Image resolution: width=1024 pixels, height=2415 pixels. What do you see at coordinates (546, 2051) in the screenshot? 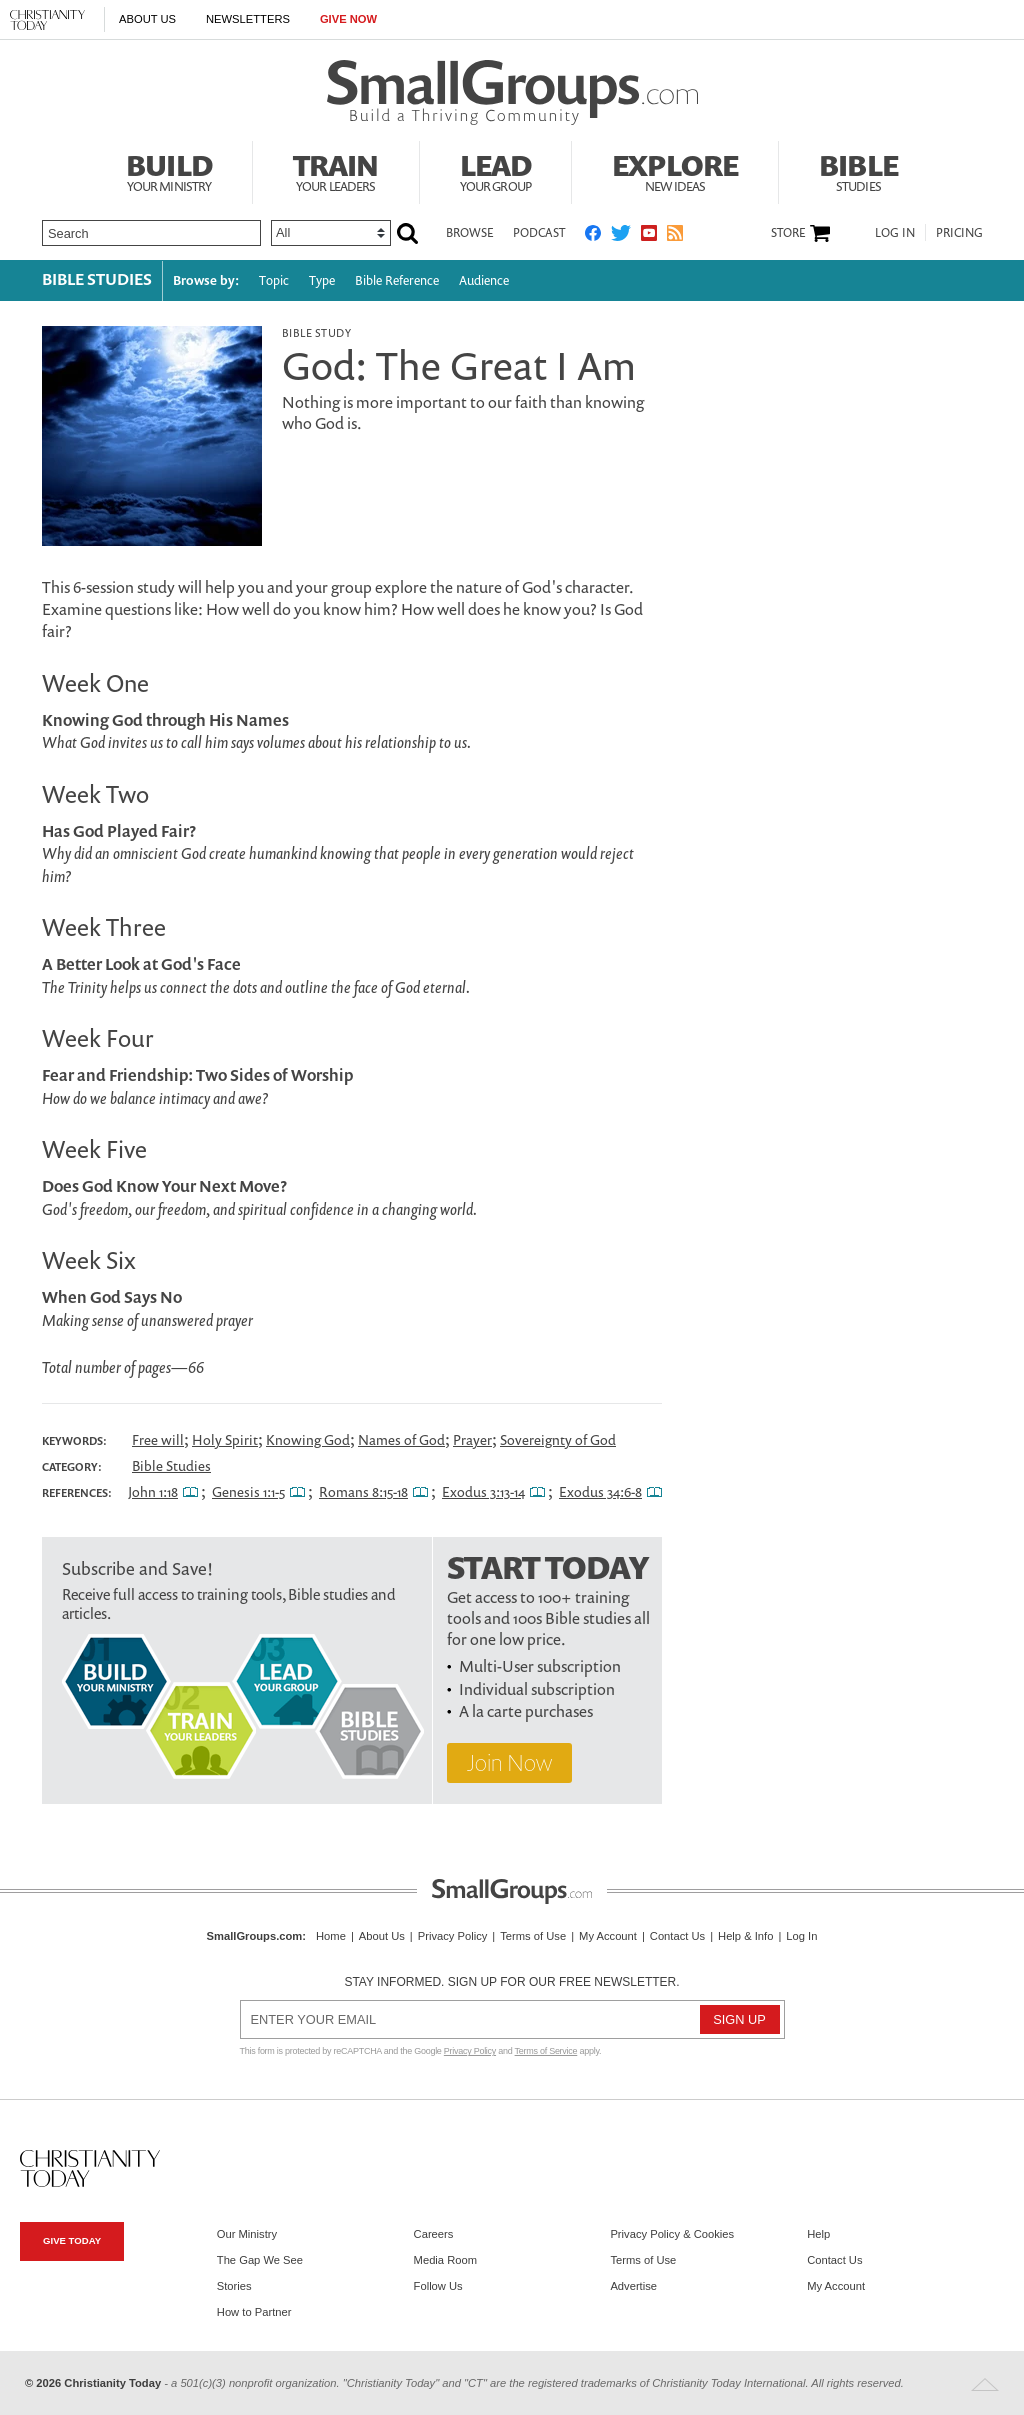
I see `Terms of Service` at bounding box center [546, 2051].